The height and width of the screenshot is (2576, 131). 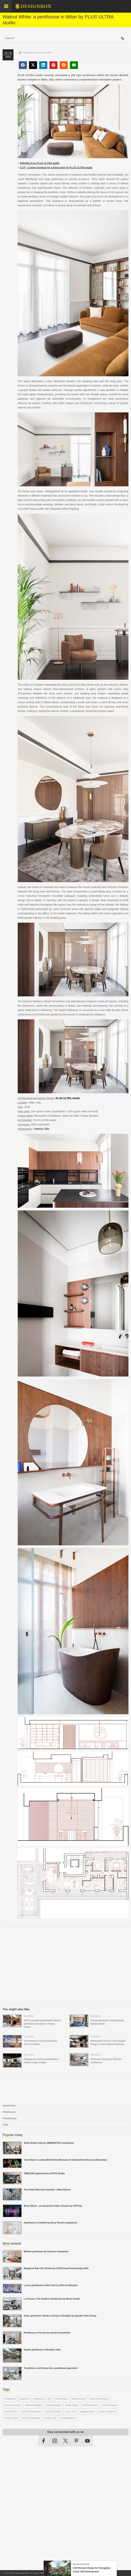 What do you see at coordinates (31, 2411) in the screenshot?
I see `futuristic architecture` at bounding box center [31, 2411].